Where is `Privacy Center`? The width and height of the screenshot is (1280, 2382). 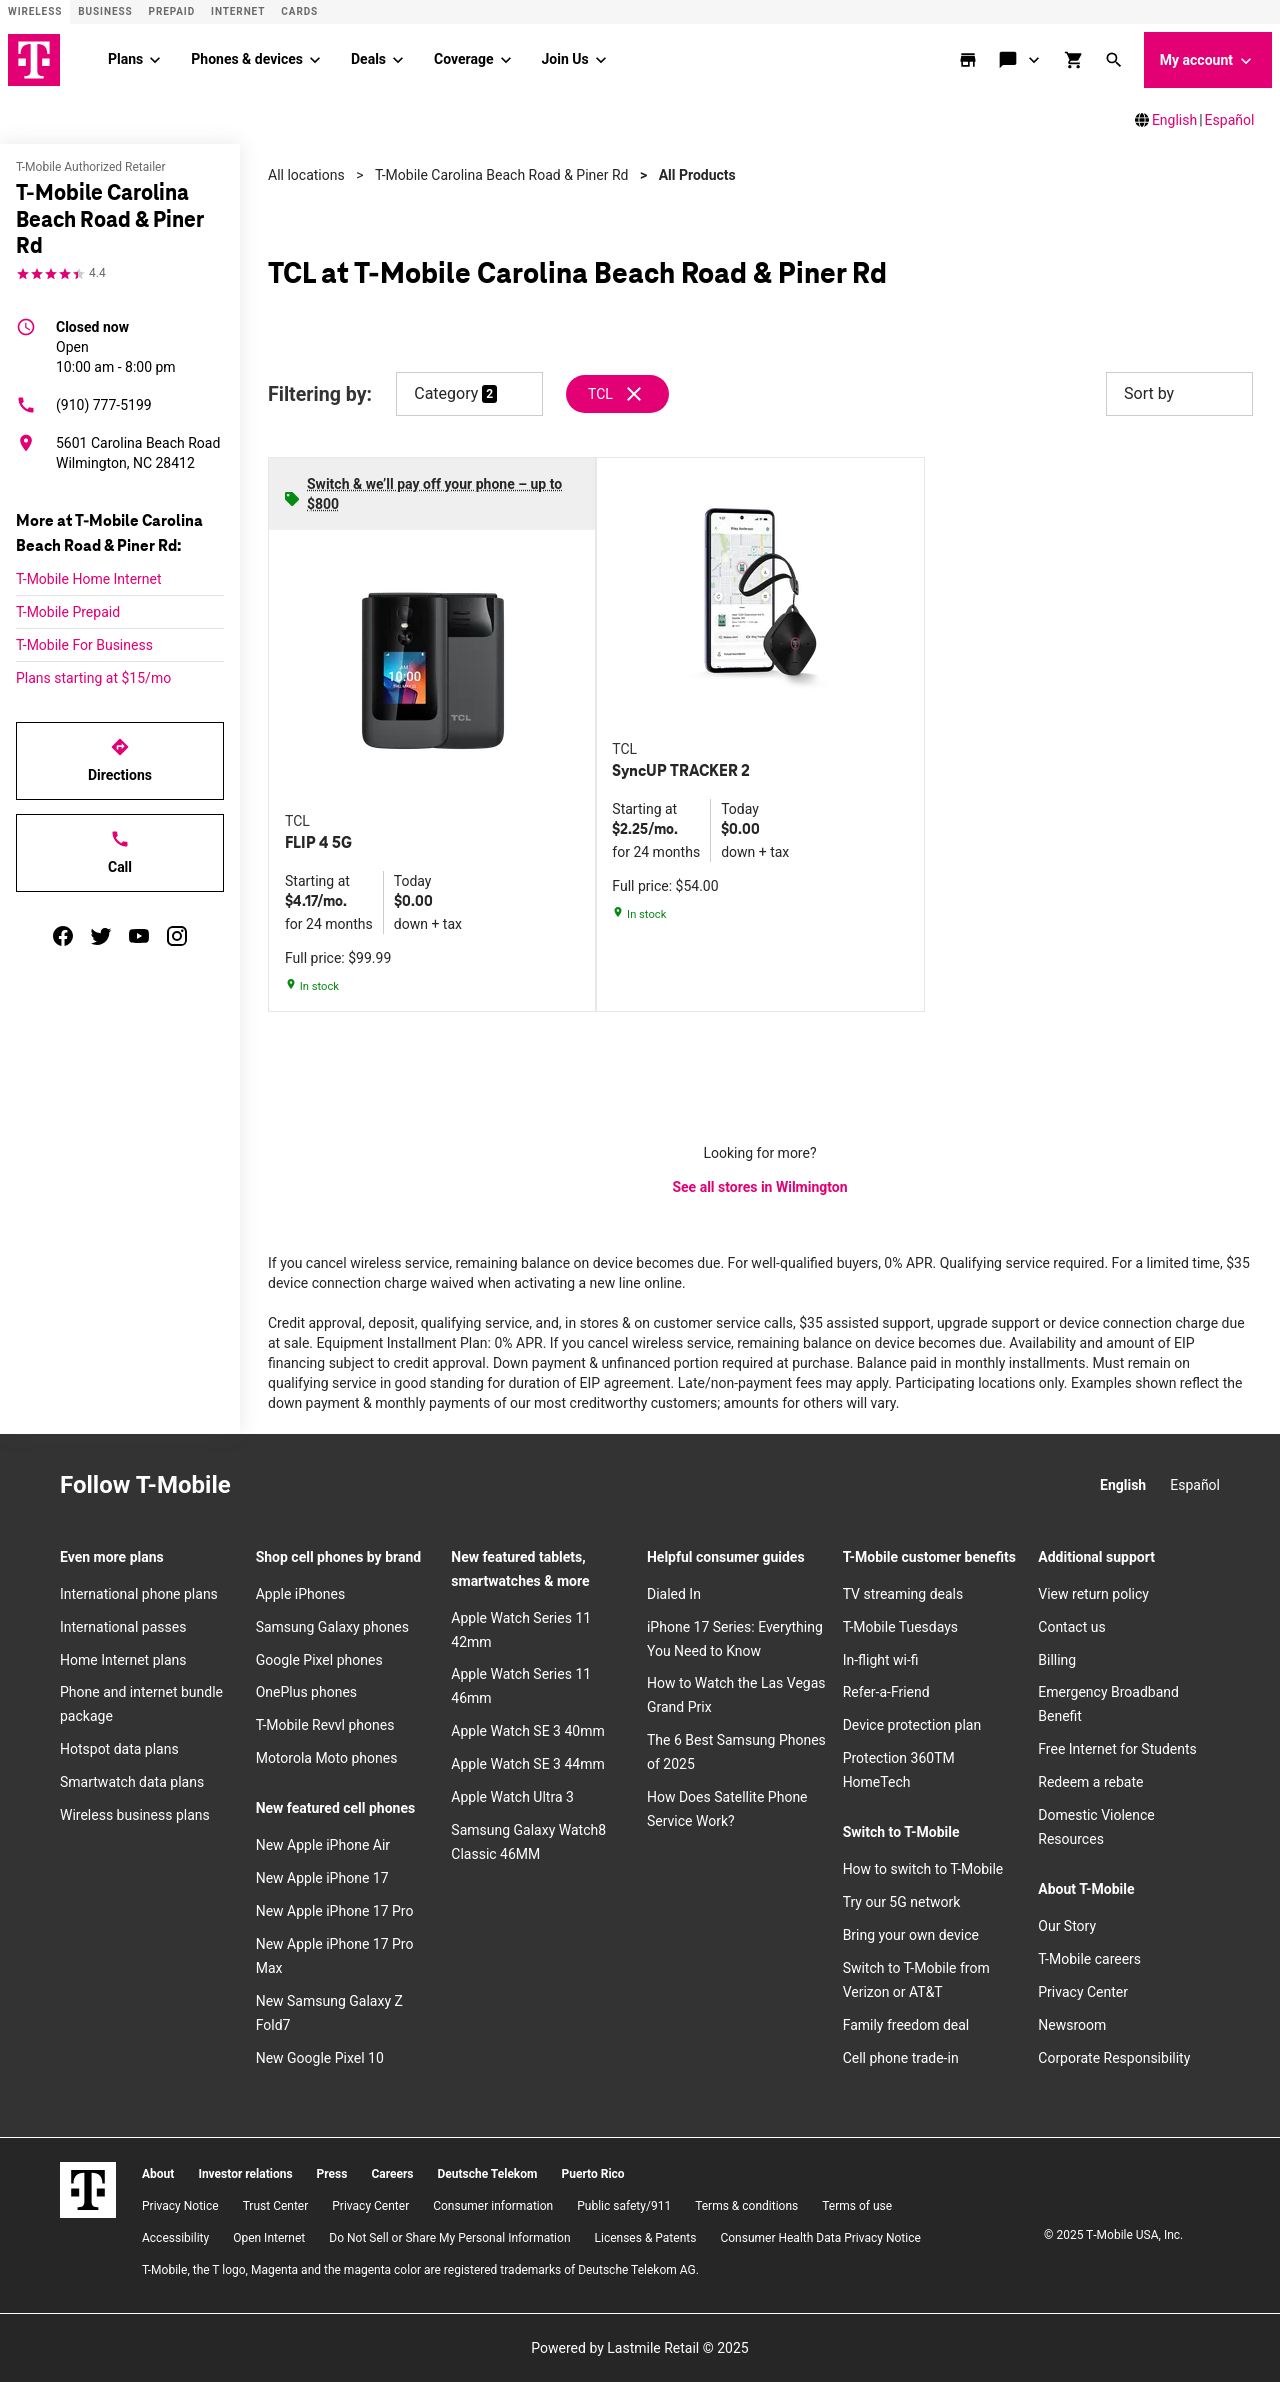 Privacy Center is located at coordinates (1083, 1992).